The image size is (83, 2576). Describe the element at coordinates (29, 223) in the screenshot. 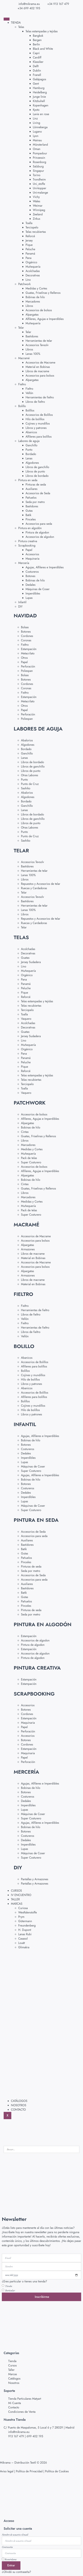

I see `Toalla` at that location.